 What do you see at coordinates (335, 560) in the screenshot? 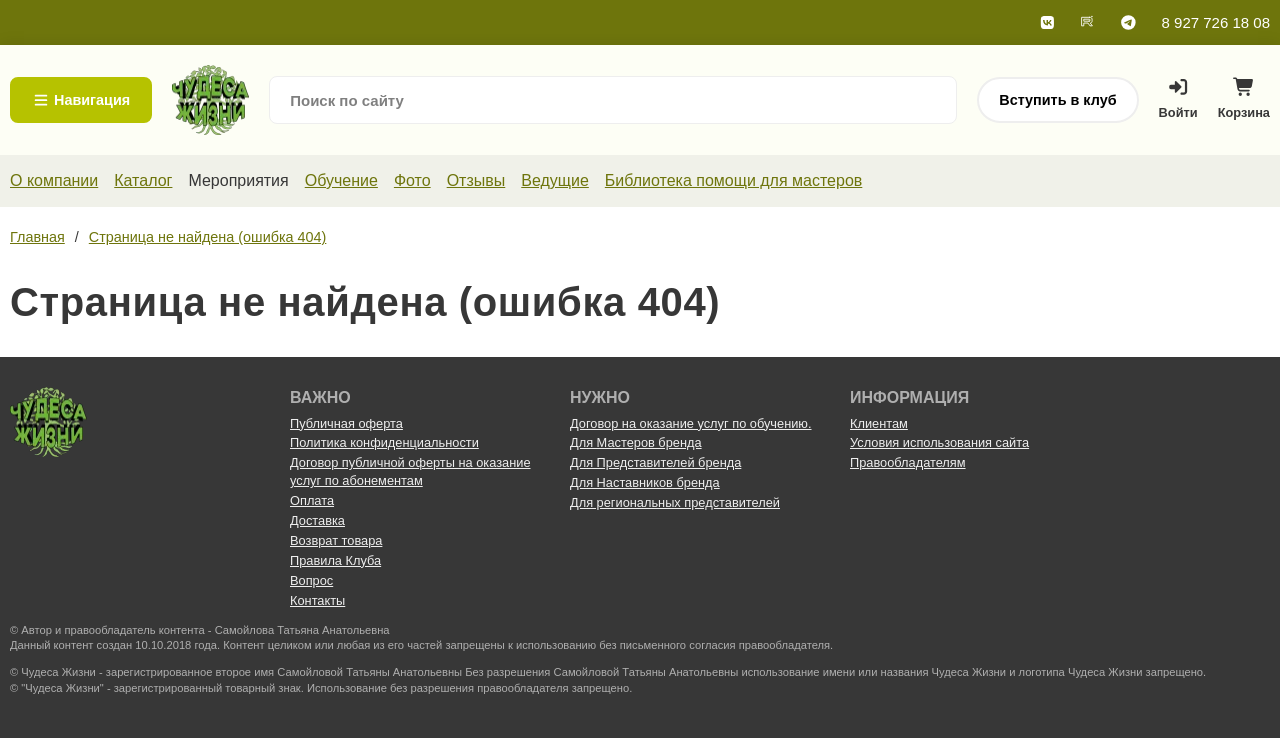
I see `Правила Клуба` at bounding box center [335, 560].